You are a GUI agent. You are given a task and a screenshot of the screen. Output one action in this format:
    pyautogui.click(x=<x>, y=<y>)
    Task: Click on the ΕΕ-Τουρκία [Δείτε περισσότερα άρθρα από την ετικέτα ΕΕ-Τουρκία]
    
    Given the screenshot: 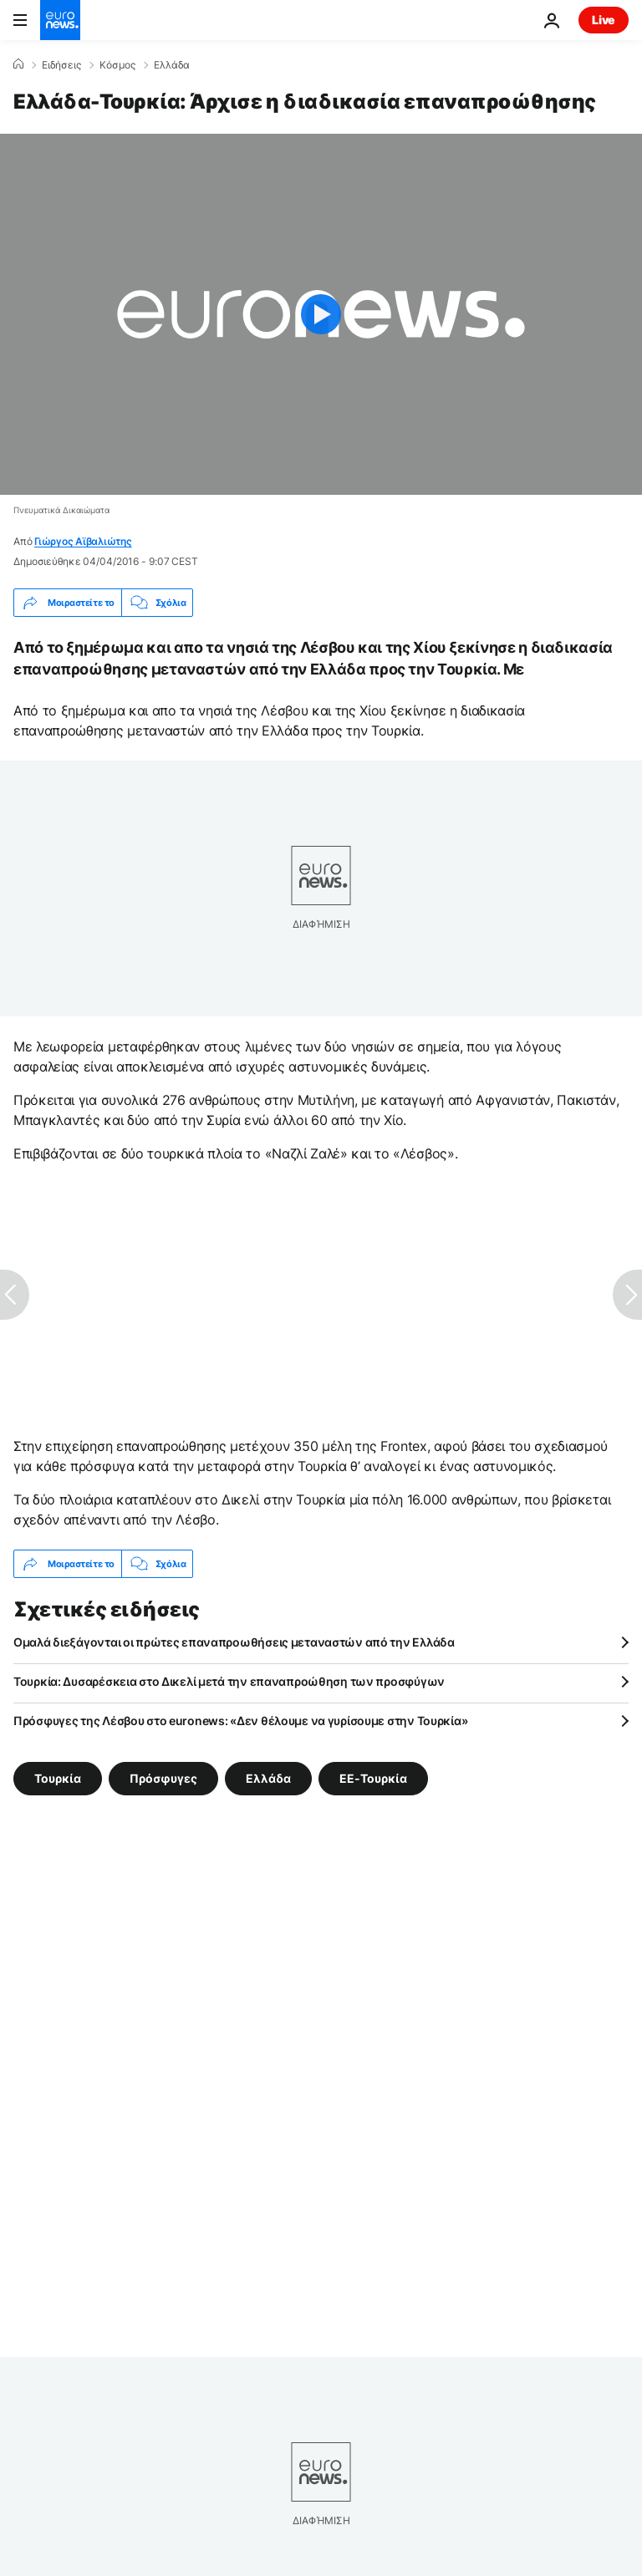 What is the action you would take?
    pyautogui.click(x=373, y=1778)
    